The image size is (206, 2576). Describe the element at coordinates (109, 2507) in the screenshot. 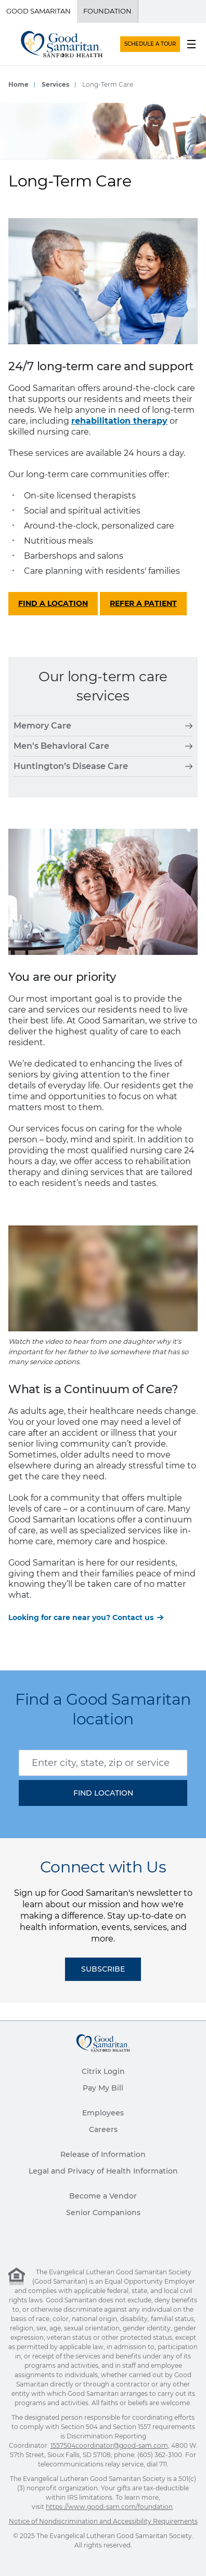

I see `https://www.good-sam.com/foundation` at that location.